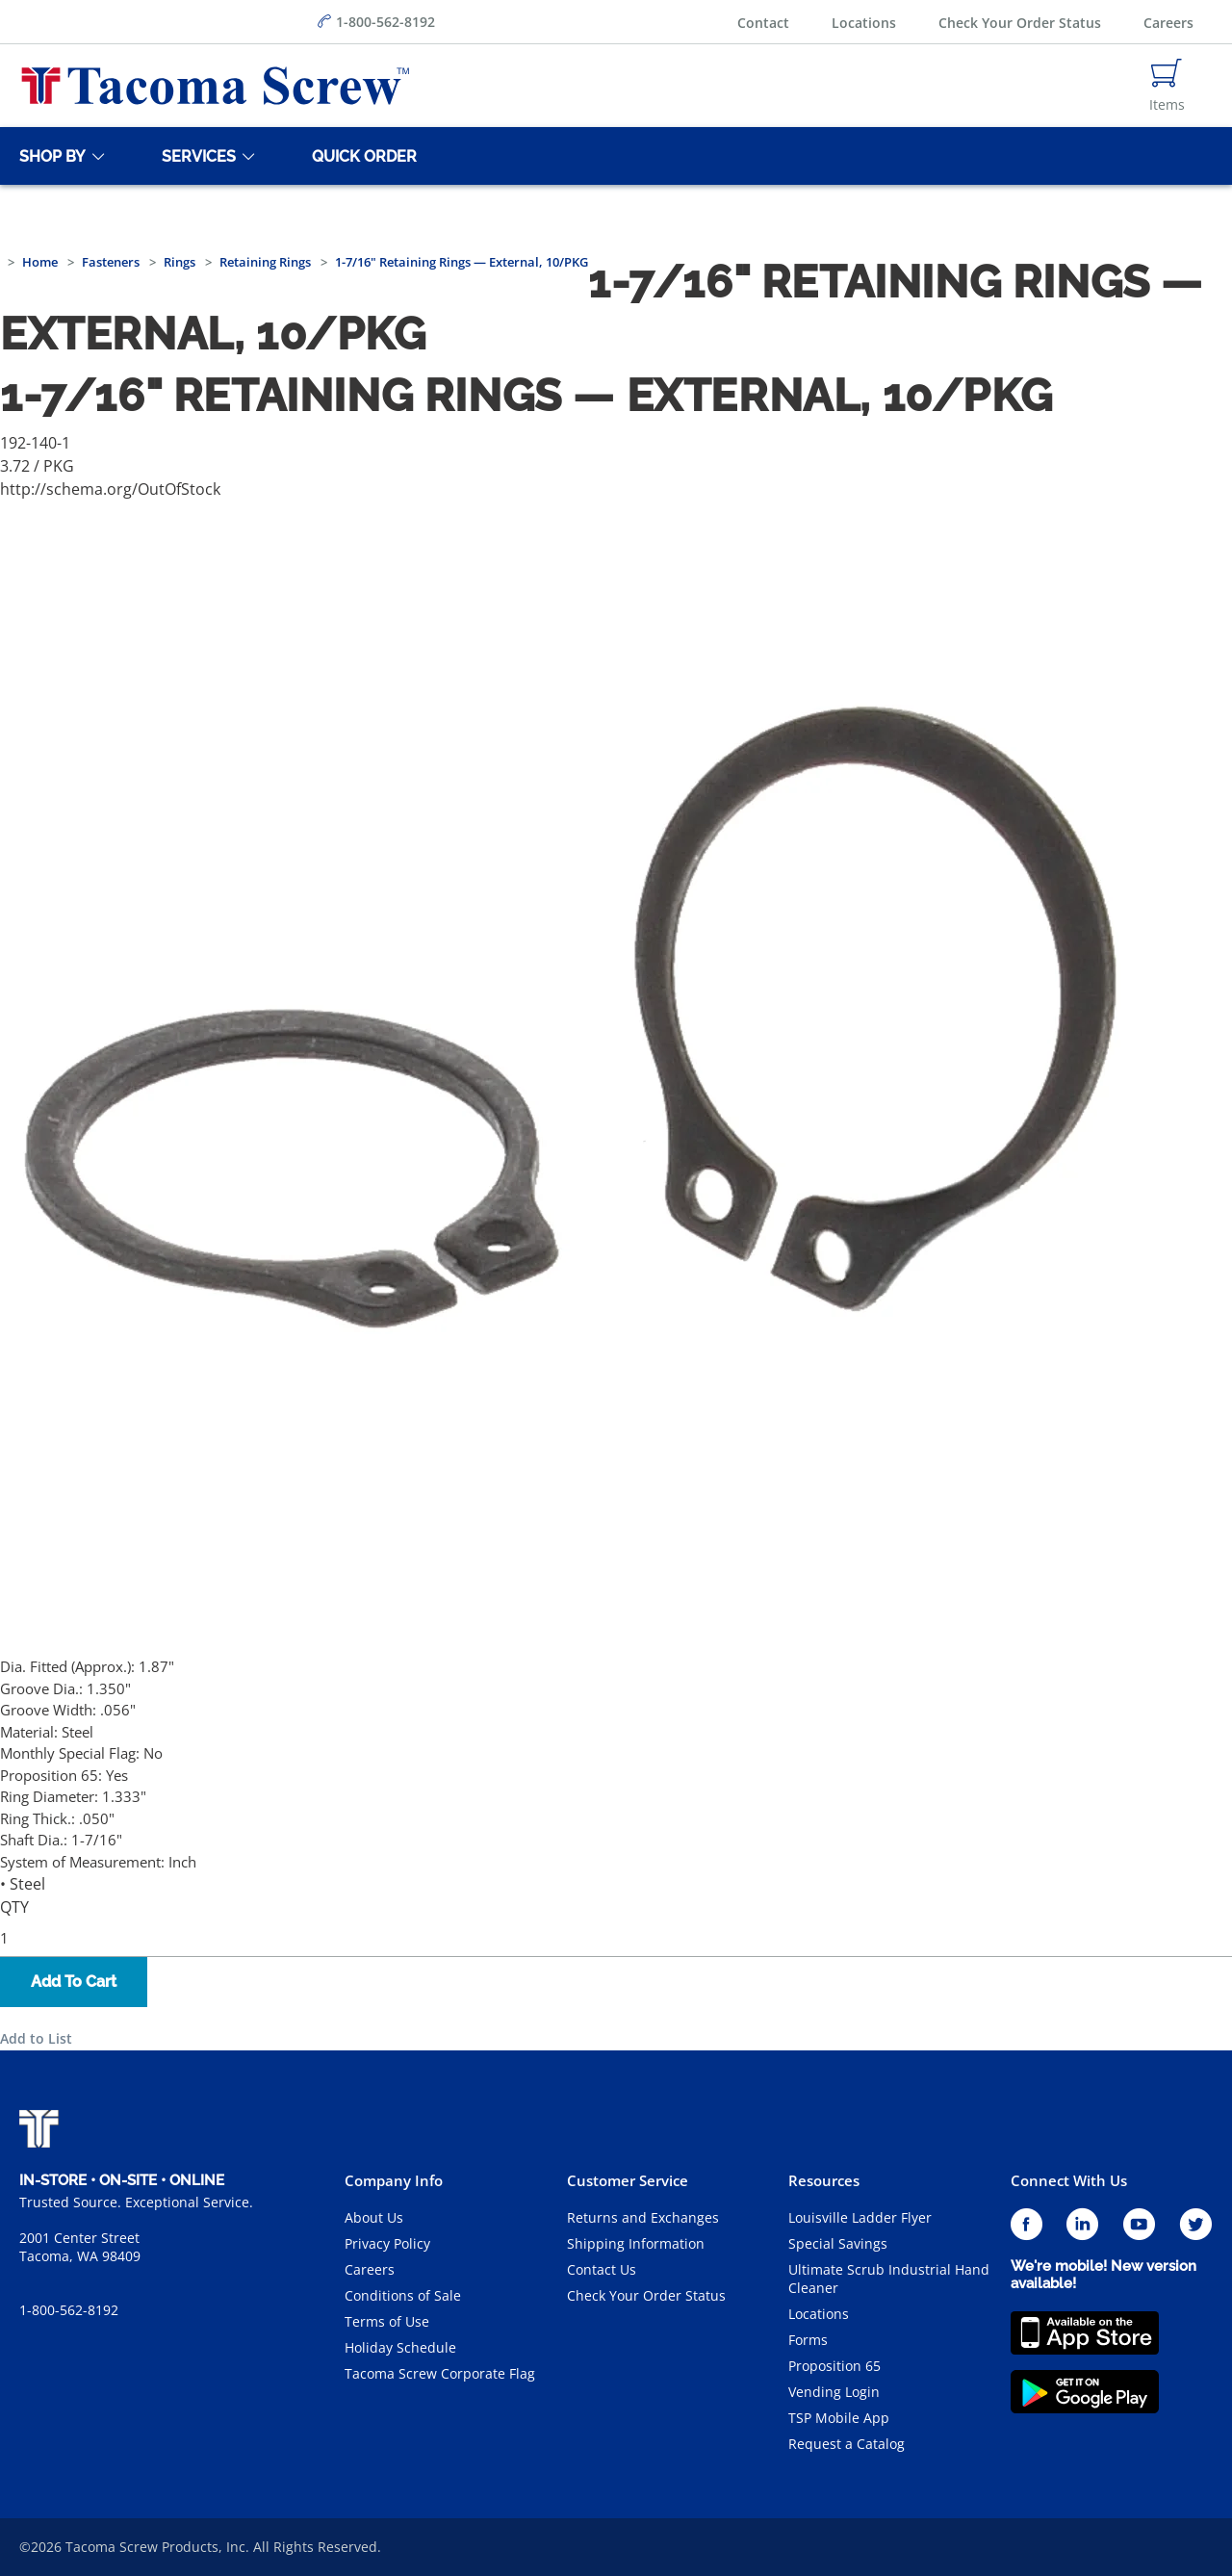  Describe the element at coordinates (36, 2038) in the screenshot. I see `Add to List [button]` at that location.